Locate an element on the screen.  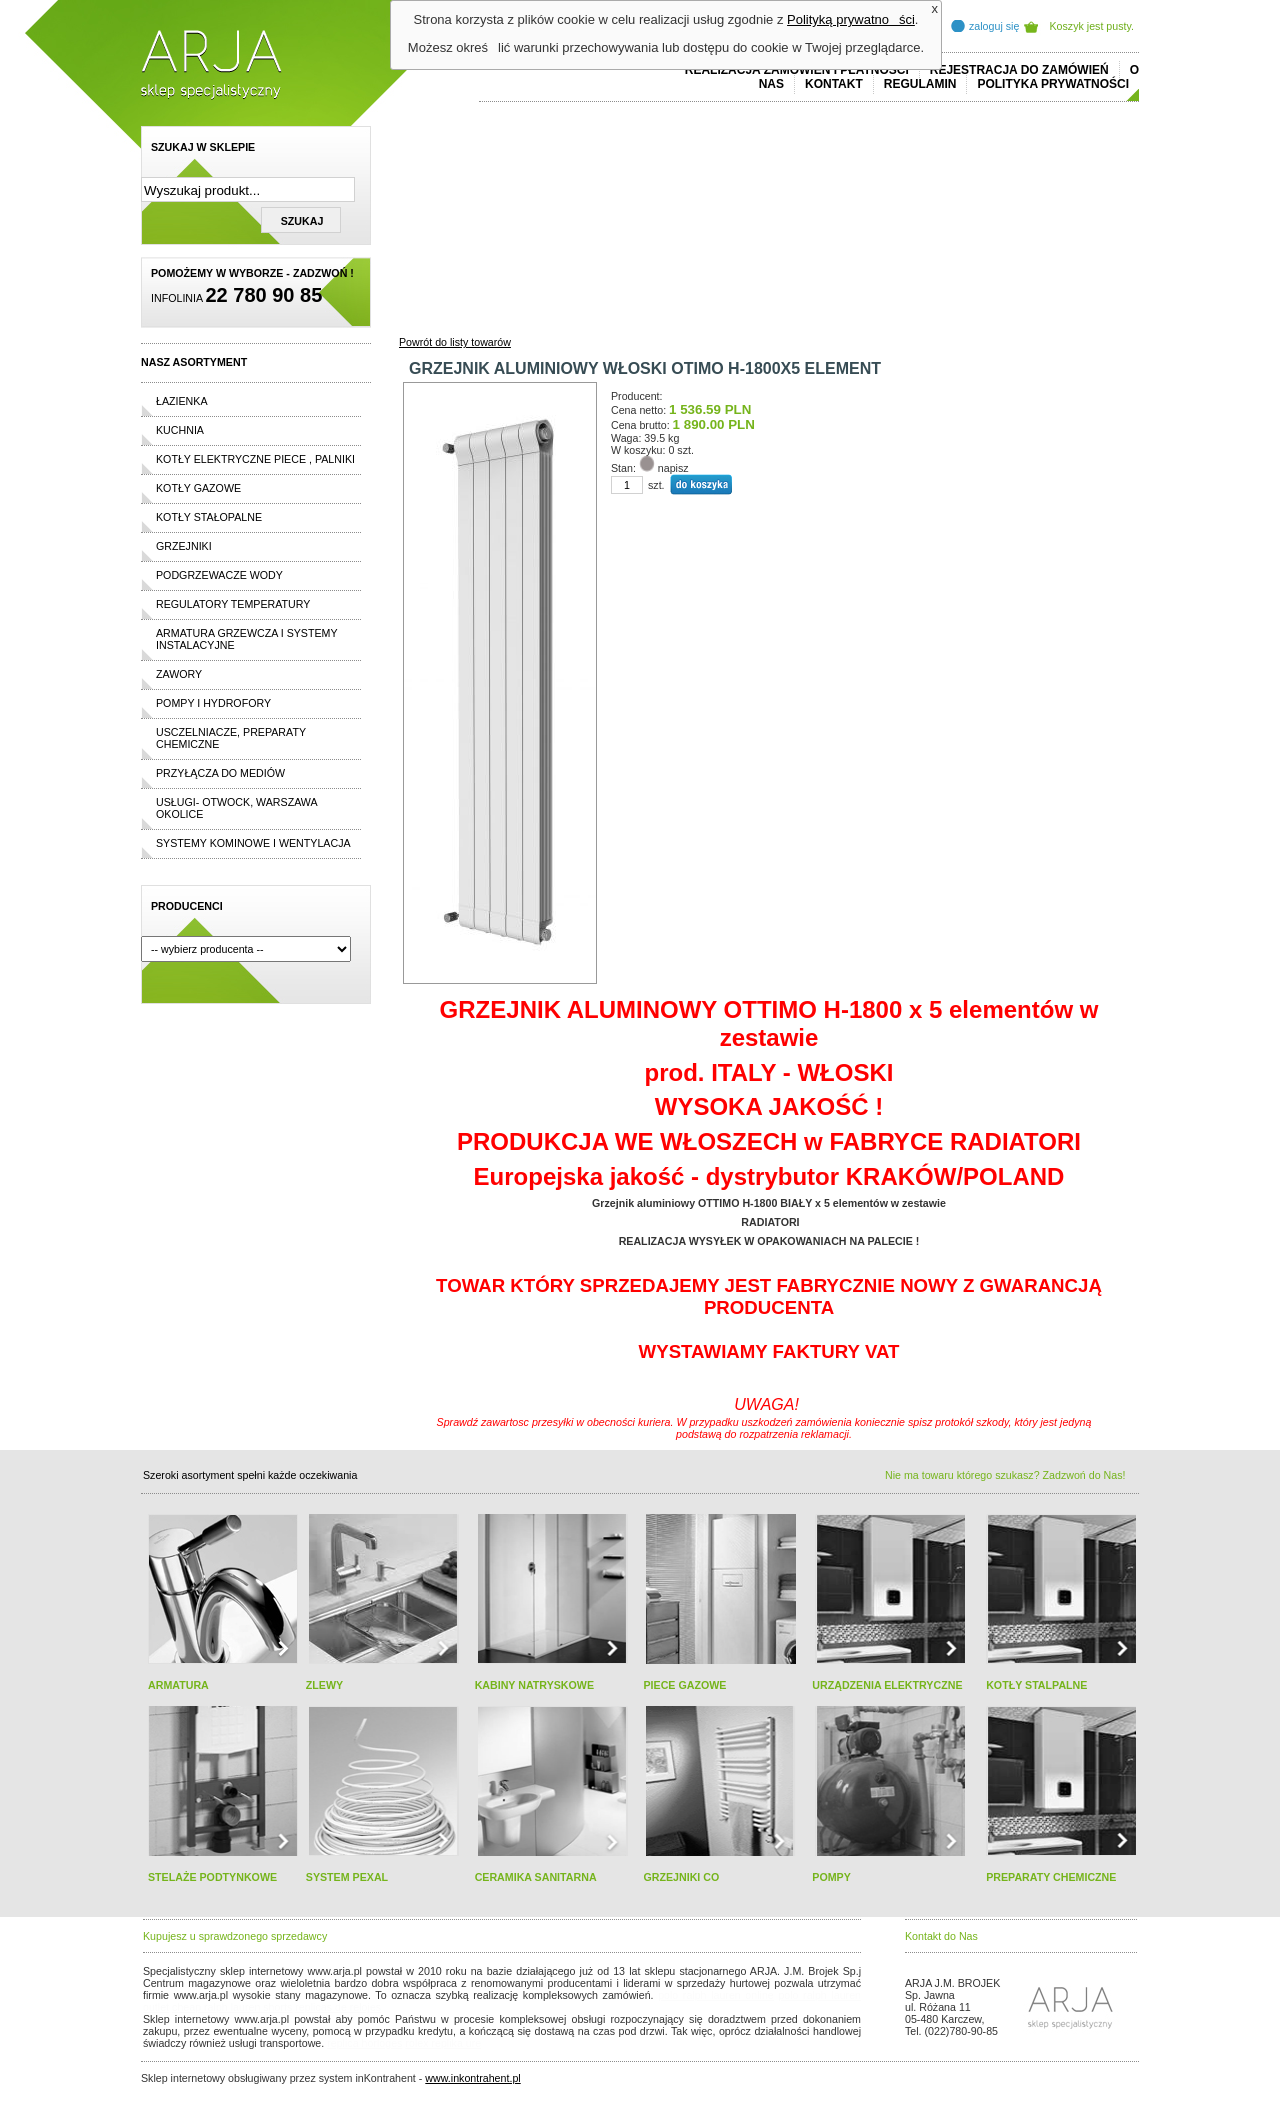
Koszyk jest pusty. is located at coordinates (1092, 26).